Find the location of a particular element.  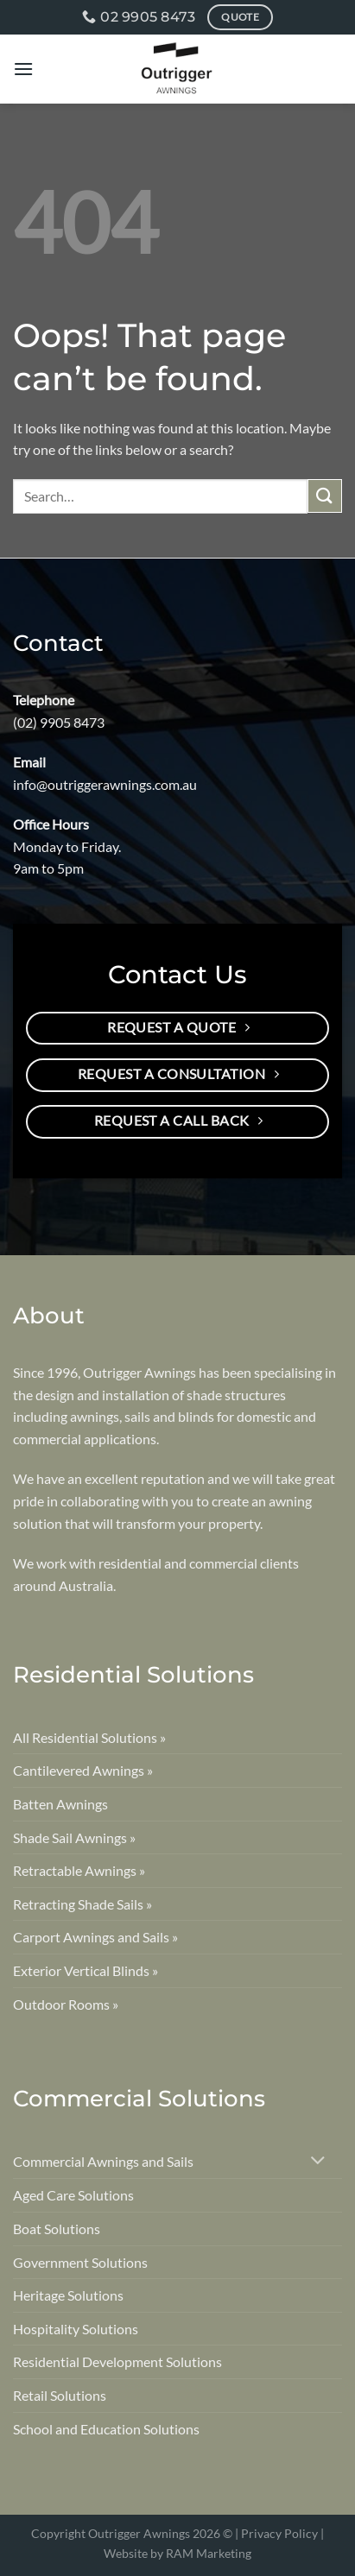

Exterior Vertical Blinds » is located at coordinates (85, 1970).